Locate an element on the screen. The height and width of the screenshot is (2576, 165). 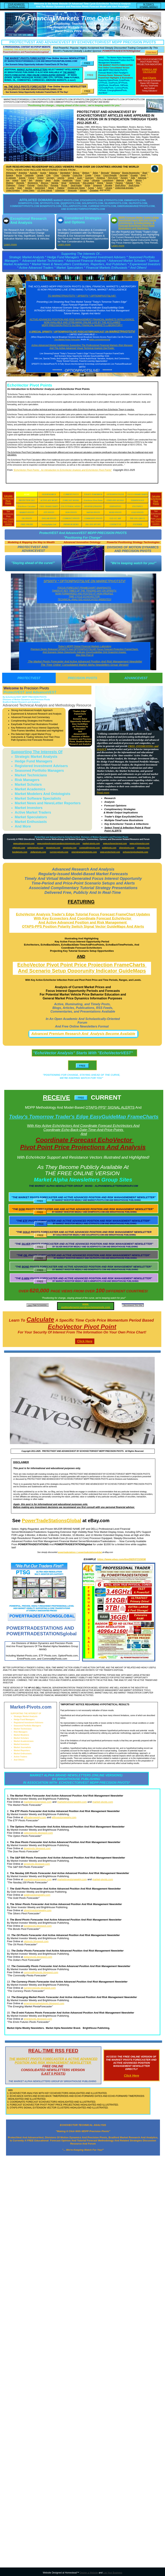
commoditypivots.blogspot.com is located at coordinates (41, 1972).